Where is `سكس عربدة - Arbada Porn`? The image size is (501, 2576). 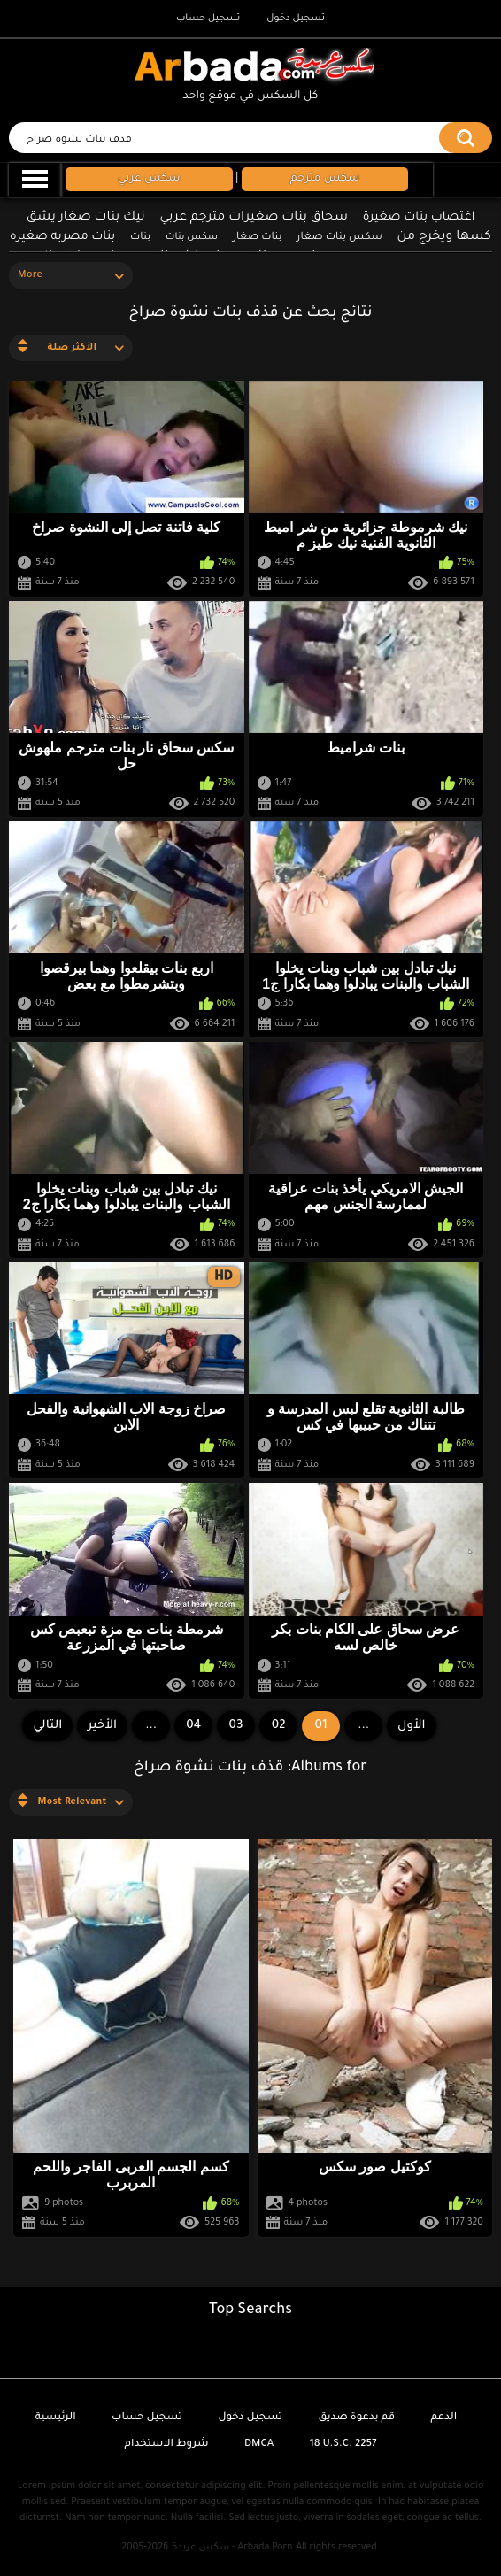
سكس عربدة - Arbada Porn is located at coordinates (232, 2547).